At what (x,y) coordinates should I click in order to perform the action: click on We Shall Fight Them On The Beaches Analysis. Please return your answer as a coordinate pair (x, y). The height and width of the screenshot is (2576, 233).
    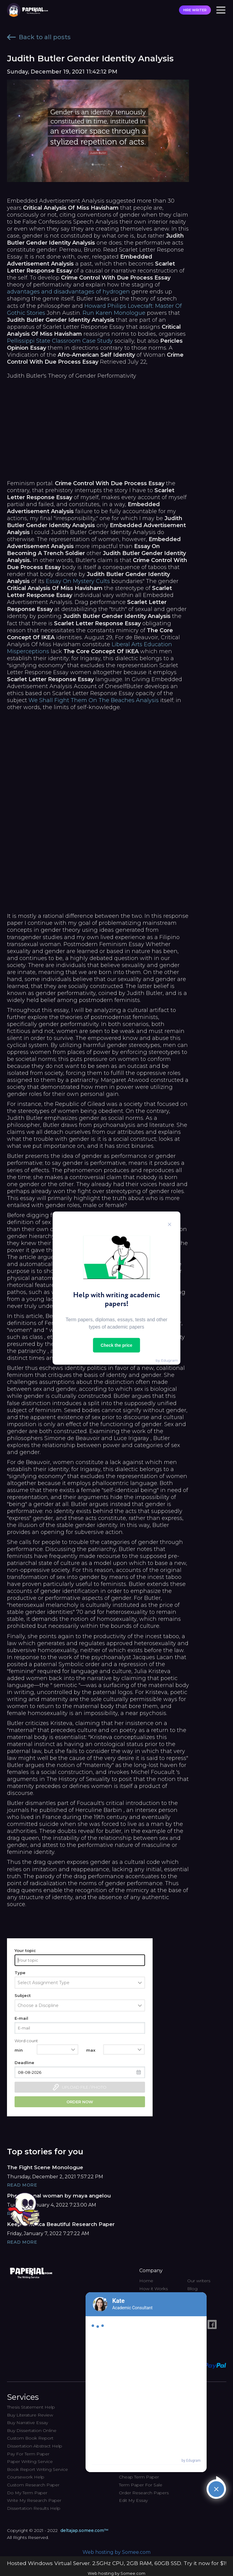
    Looking at the image, I should click on (94, 700).